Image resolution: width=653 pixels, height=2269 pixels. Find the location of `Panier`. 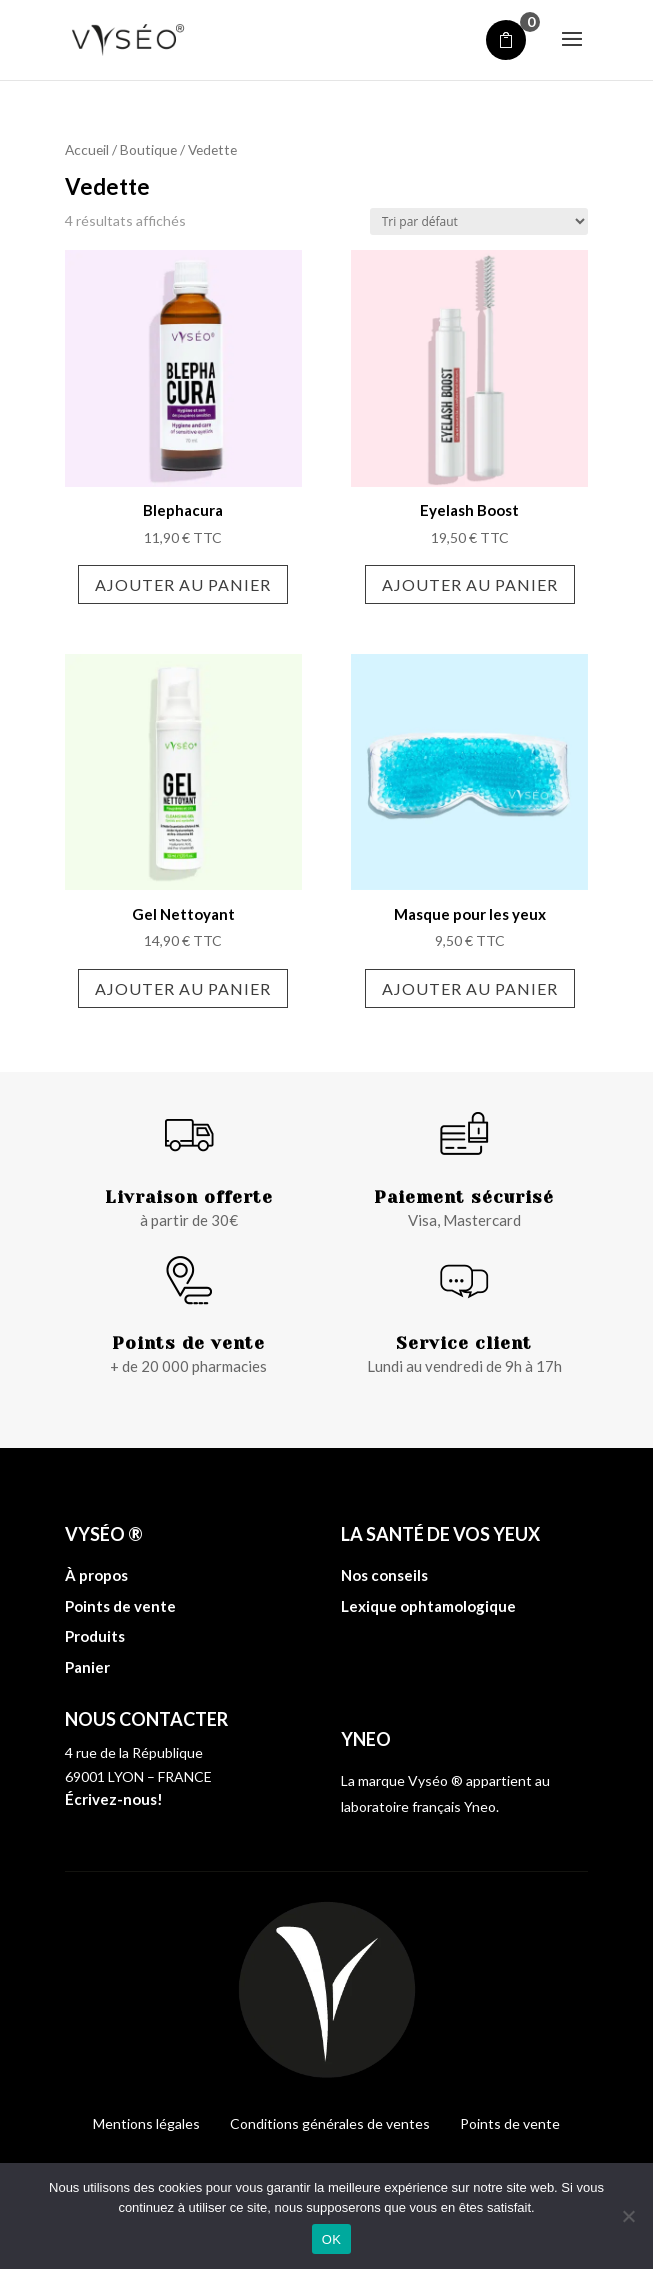

Panier is located at coordinates (87, 1667).